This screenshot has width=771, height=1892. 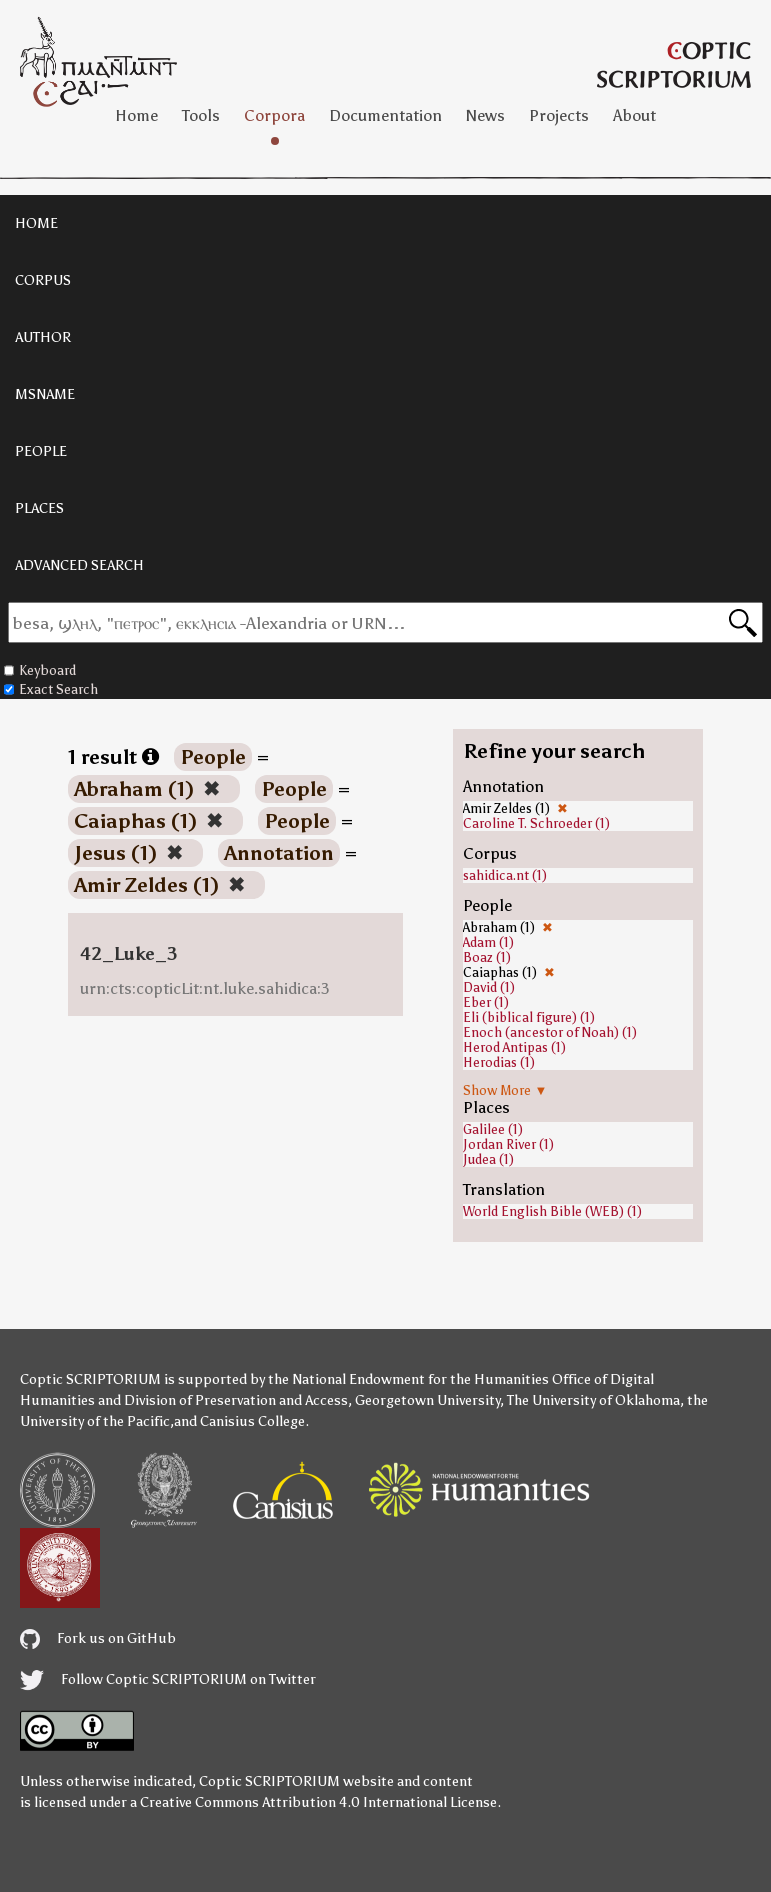 I want to click on Canisius College, so click(x=252, y=1421).